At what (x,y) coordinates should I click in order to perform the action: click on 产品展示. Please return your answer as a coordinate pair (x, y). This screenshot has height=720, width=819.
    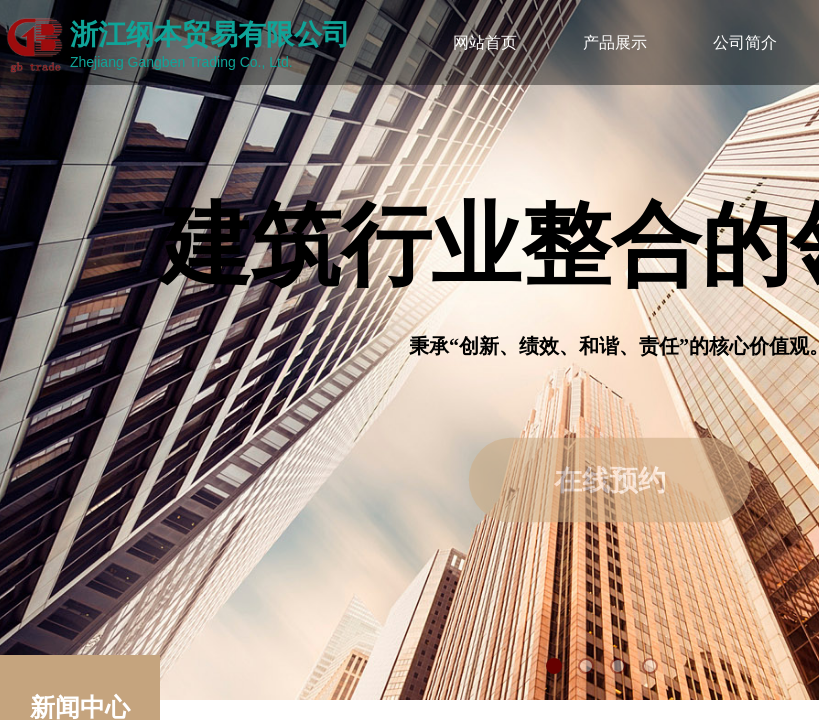
    Looking at the image, I should click on (615, 42).